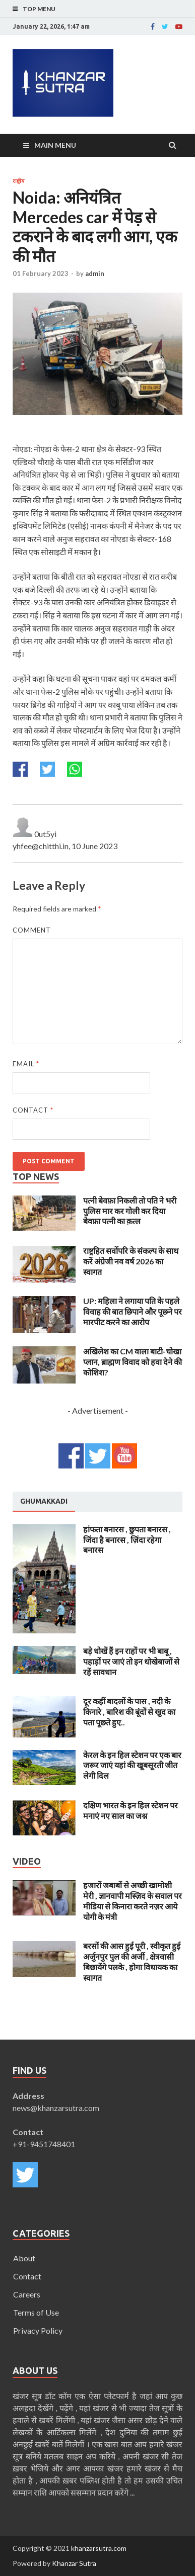 The height and width of the screenshot is (2576, 195). What do you see at coordinates (44, 1502) in the screenshot?
I see `[tab]` at bounding box center [44, 1502].